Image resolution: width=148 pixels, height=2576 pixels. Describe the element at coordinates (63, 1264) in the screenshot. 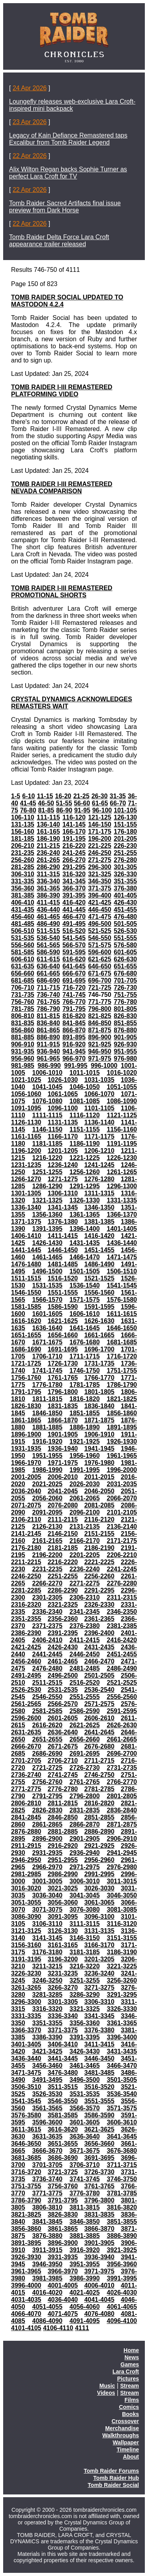

I see `1481-1485` at that location.